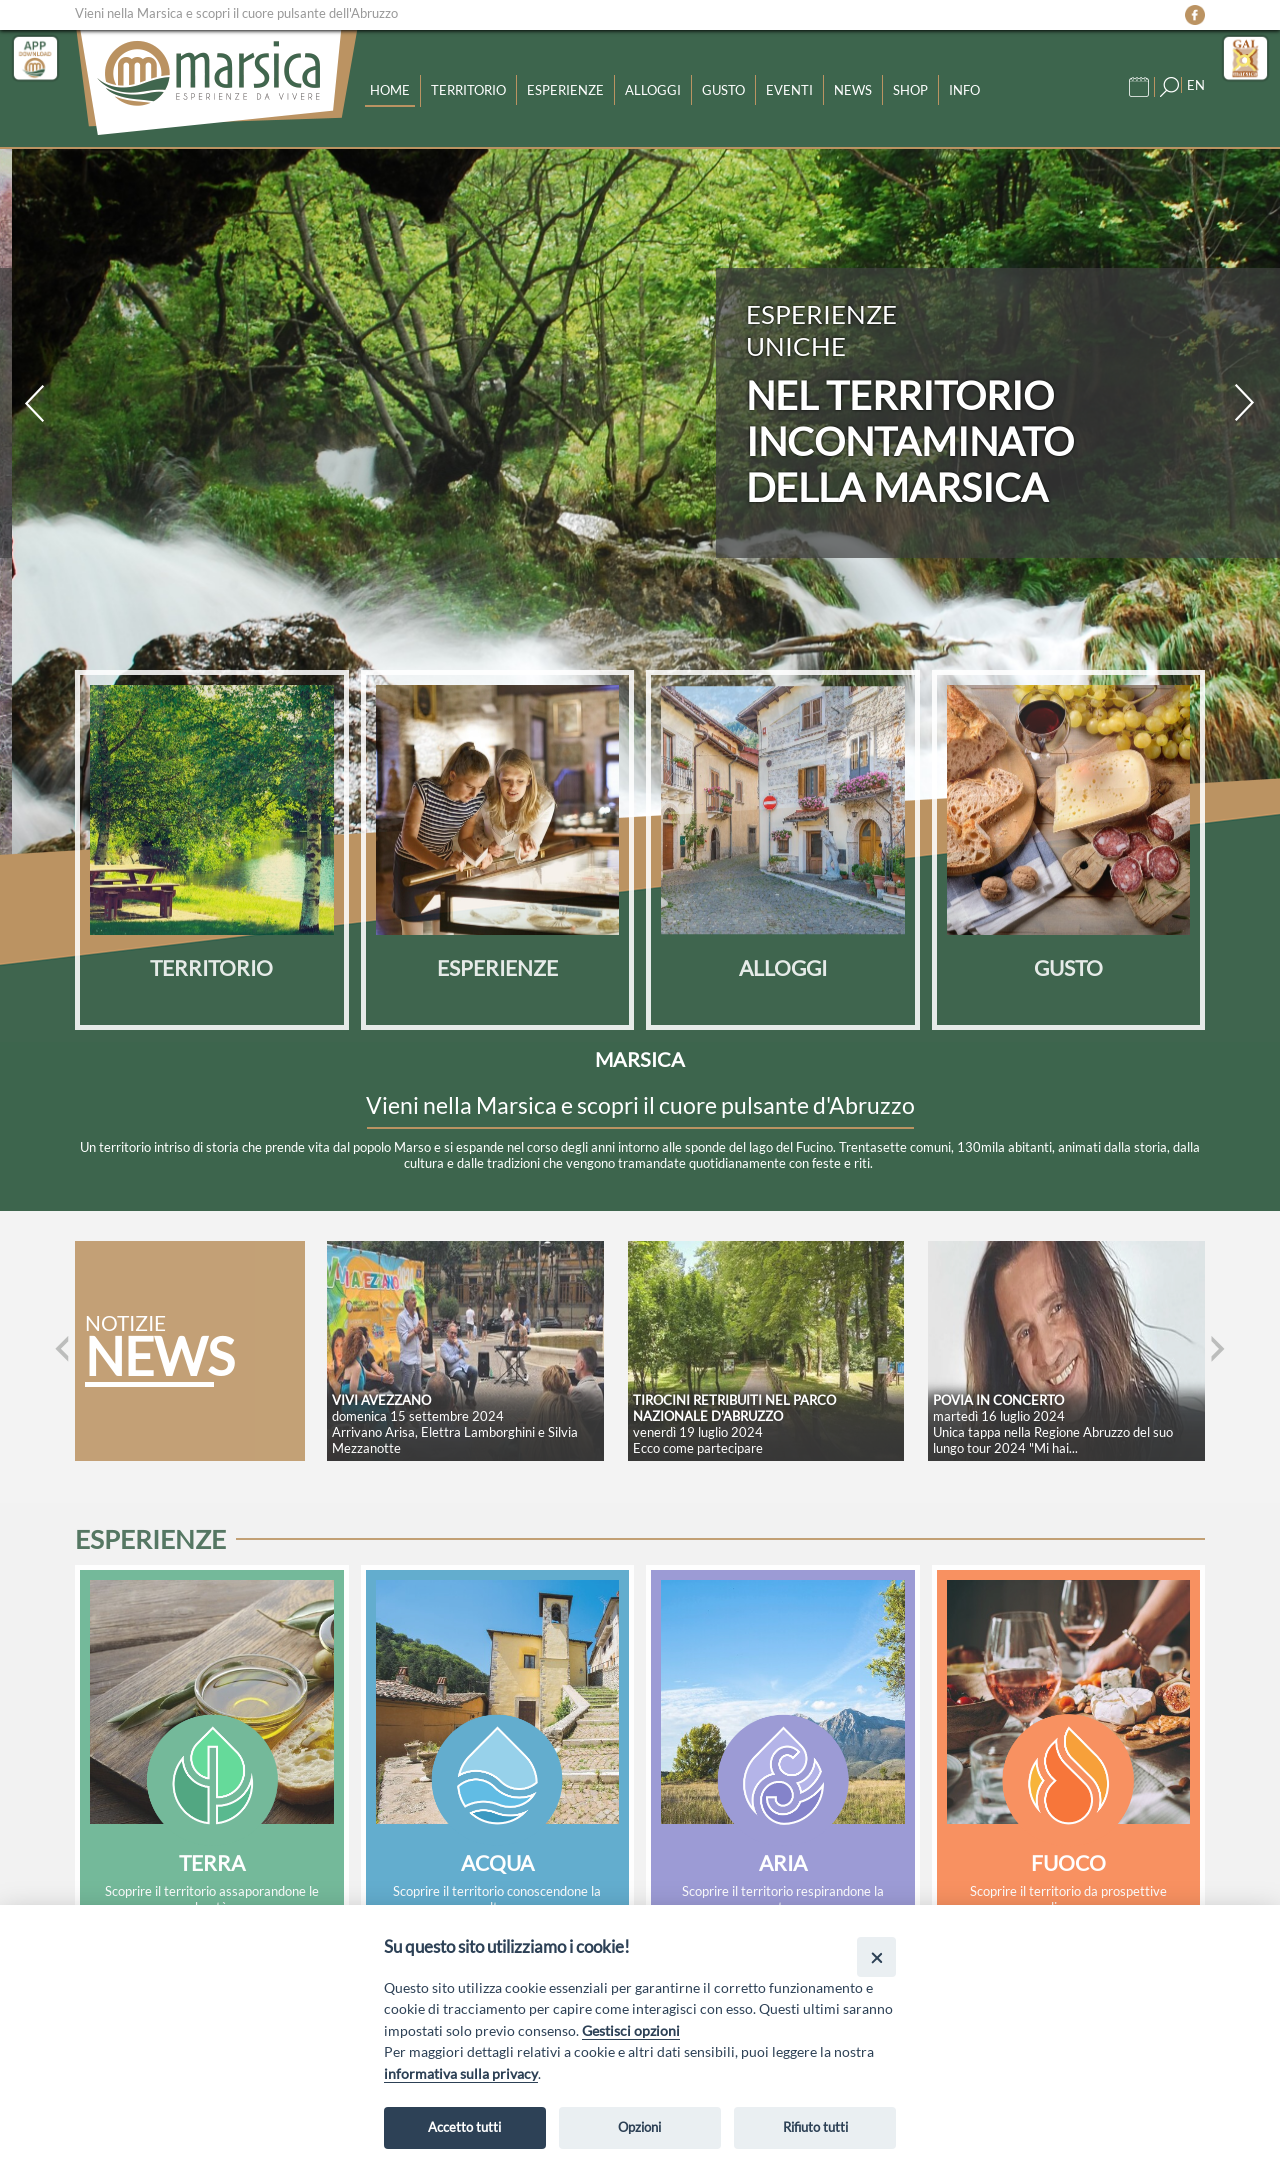 This screenshot has width=1280, height=2181. Describe the element at coordinates (653, 90) in the screenshot. I see `Alloggi` at that location.